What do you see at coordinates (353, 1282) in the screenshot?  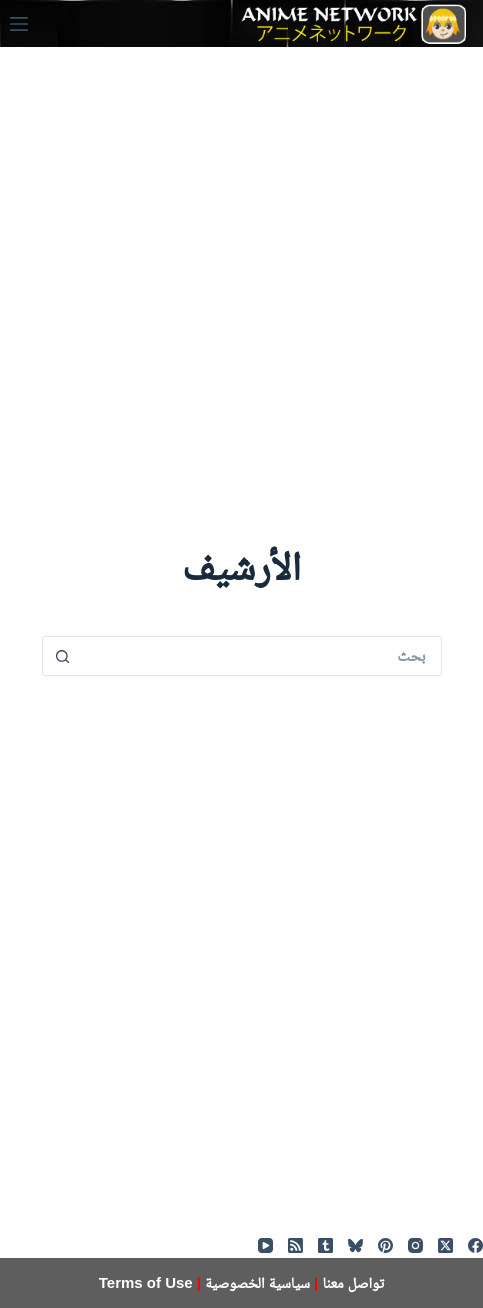 I see `تواصل معنا` at bounding box center [353, 1282].